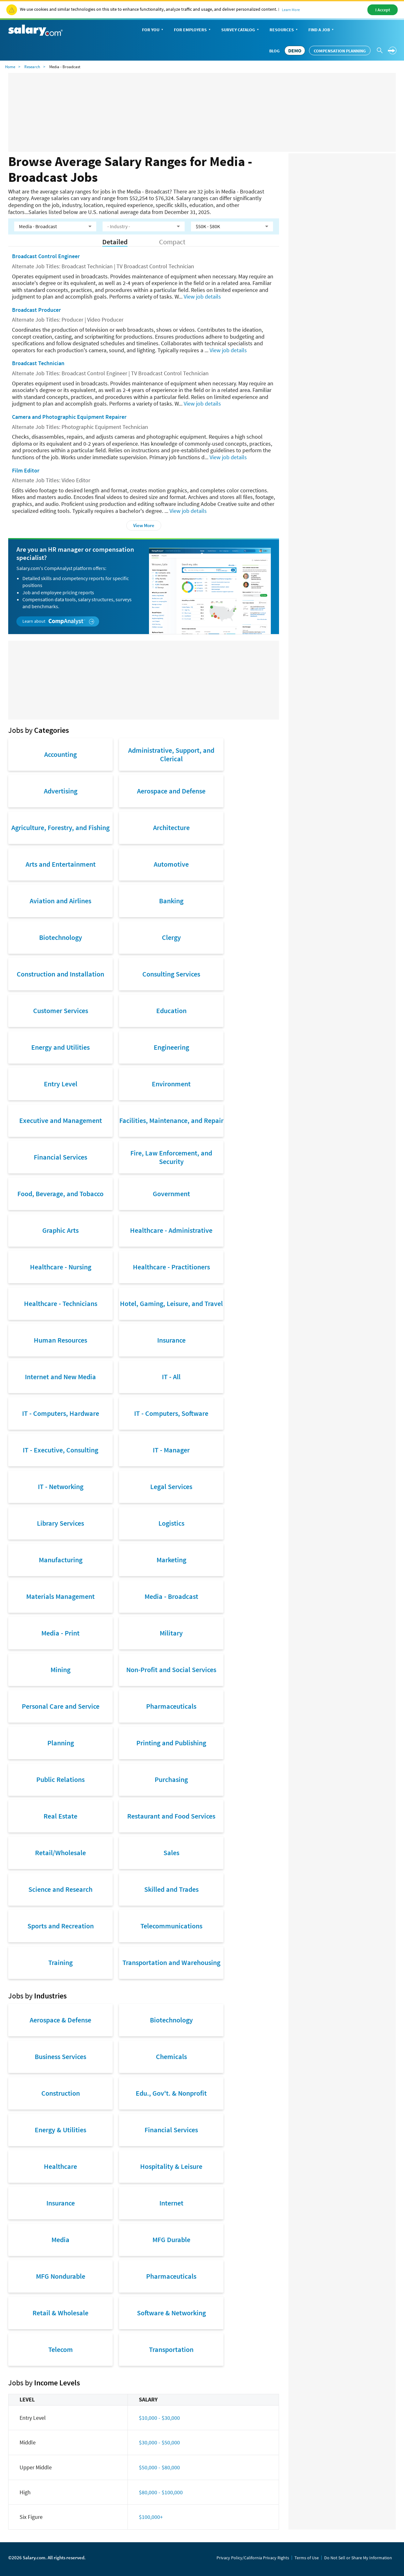 The image size is (404, 2576). Describe the element at coordinates (171, 1962) in the screenshot. I see `Transportation and Warehousing` at that location.